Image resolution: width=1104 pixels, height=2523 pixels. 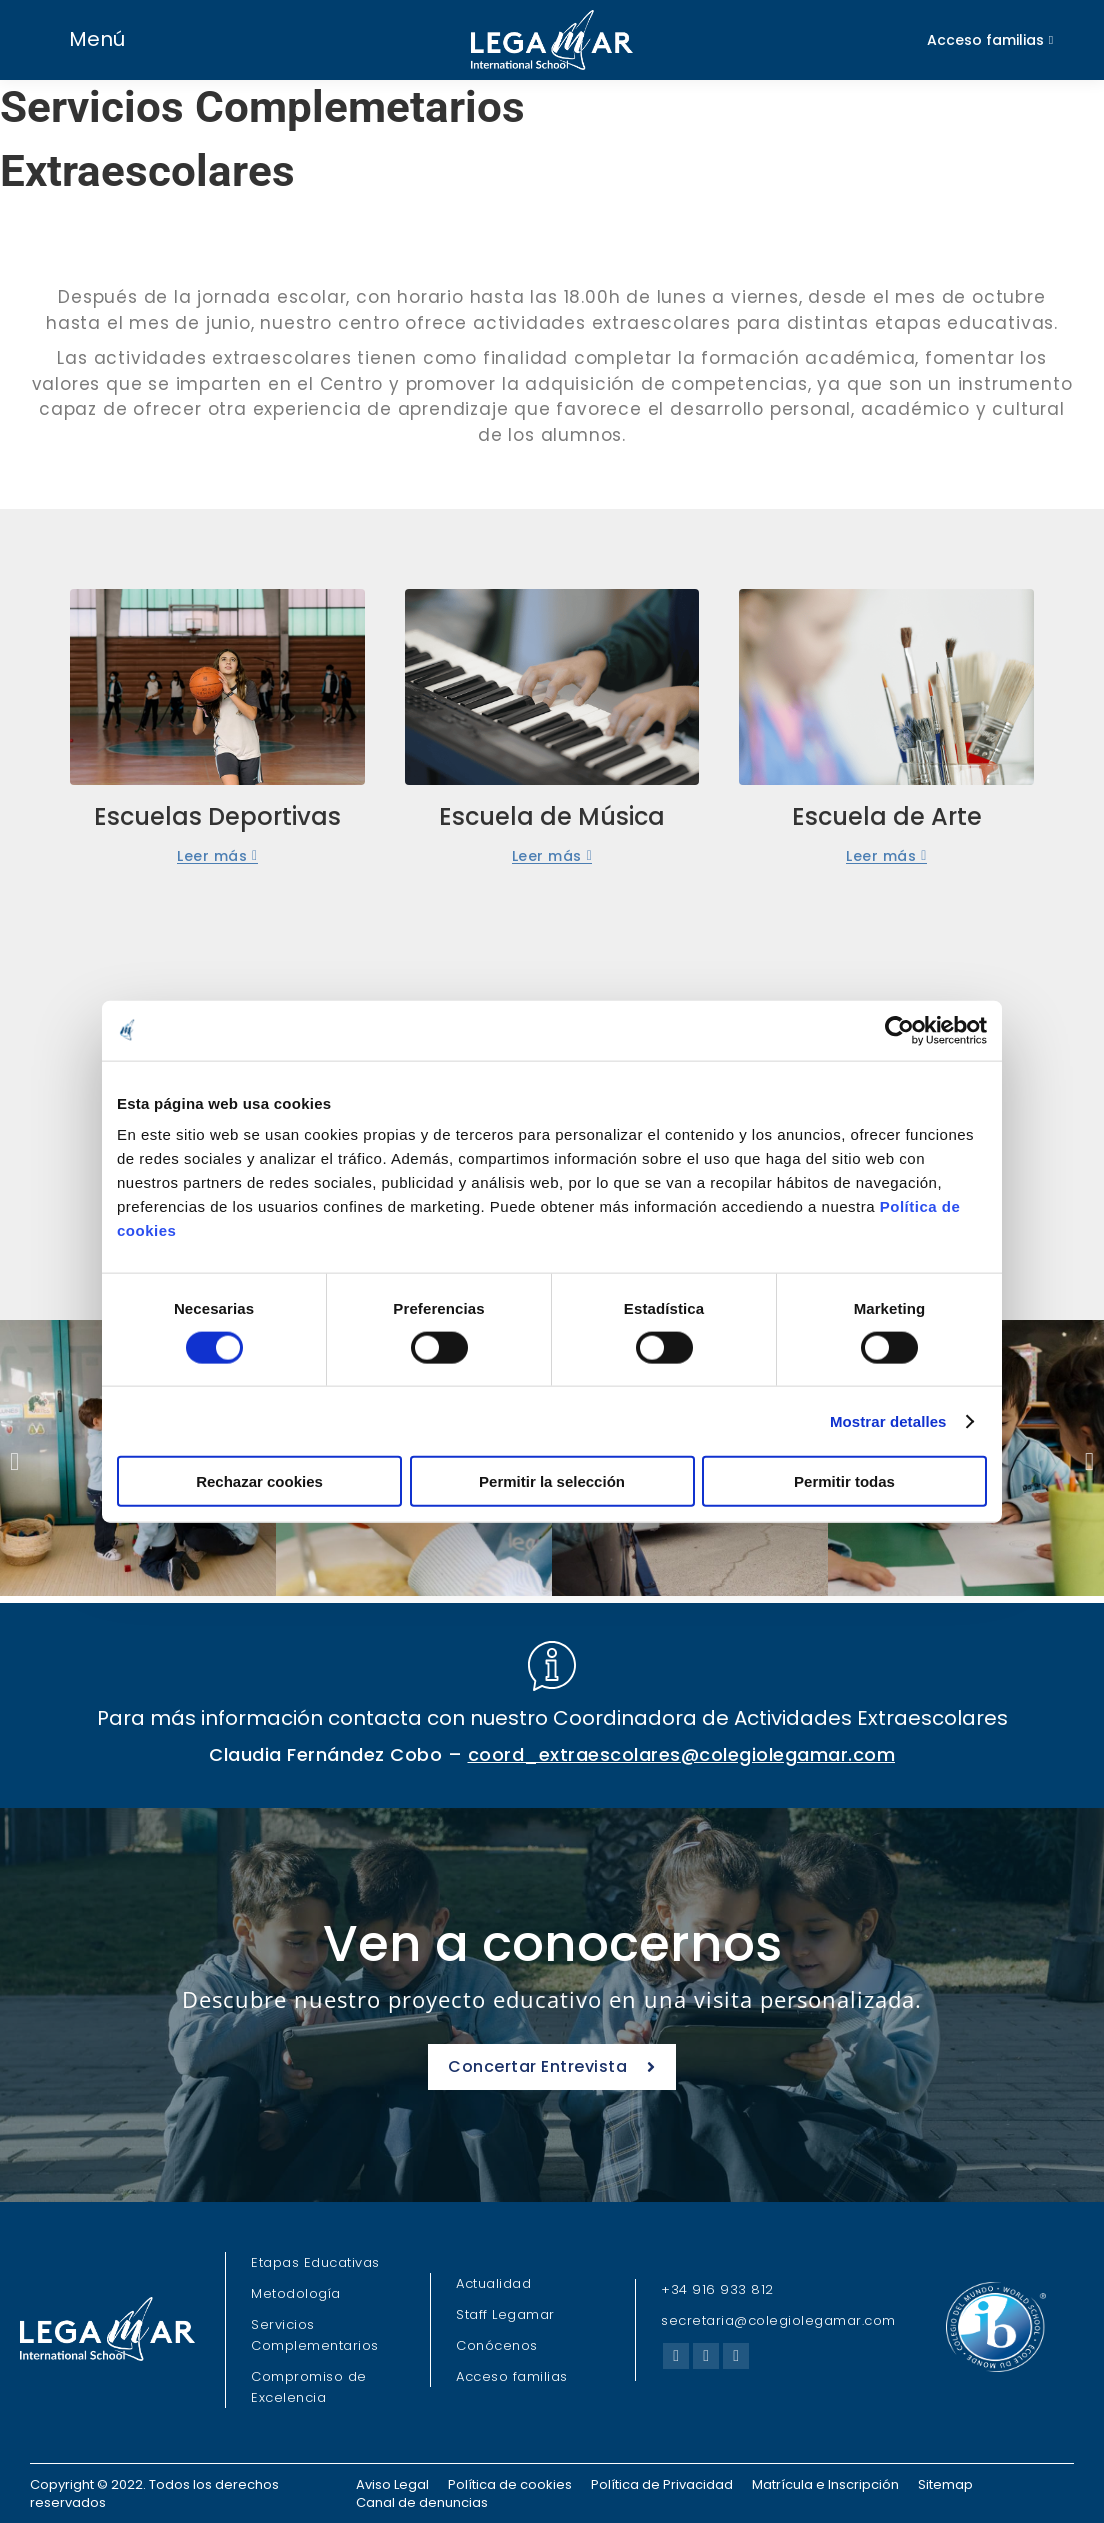 I want to click on Acceso familias, so click(x=512, y=2376).